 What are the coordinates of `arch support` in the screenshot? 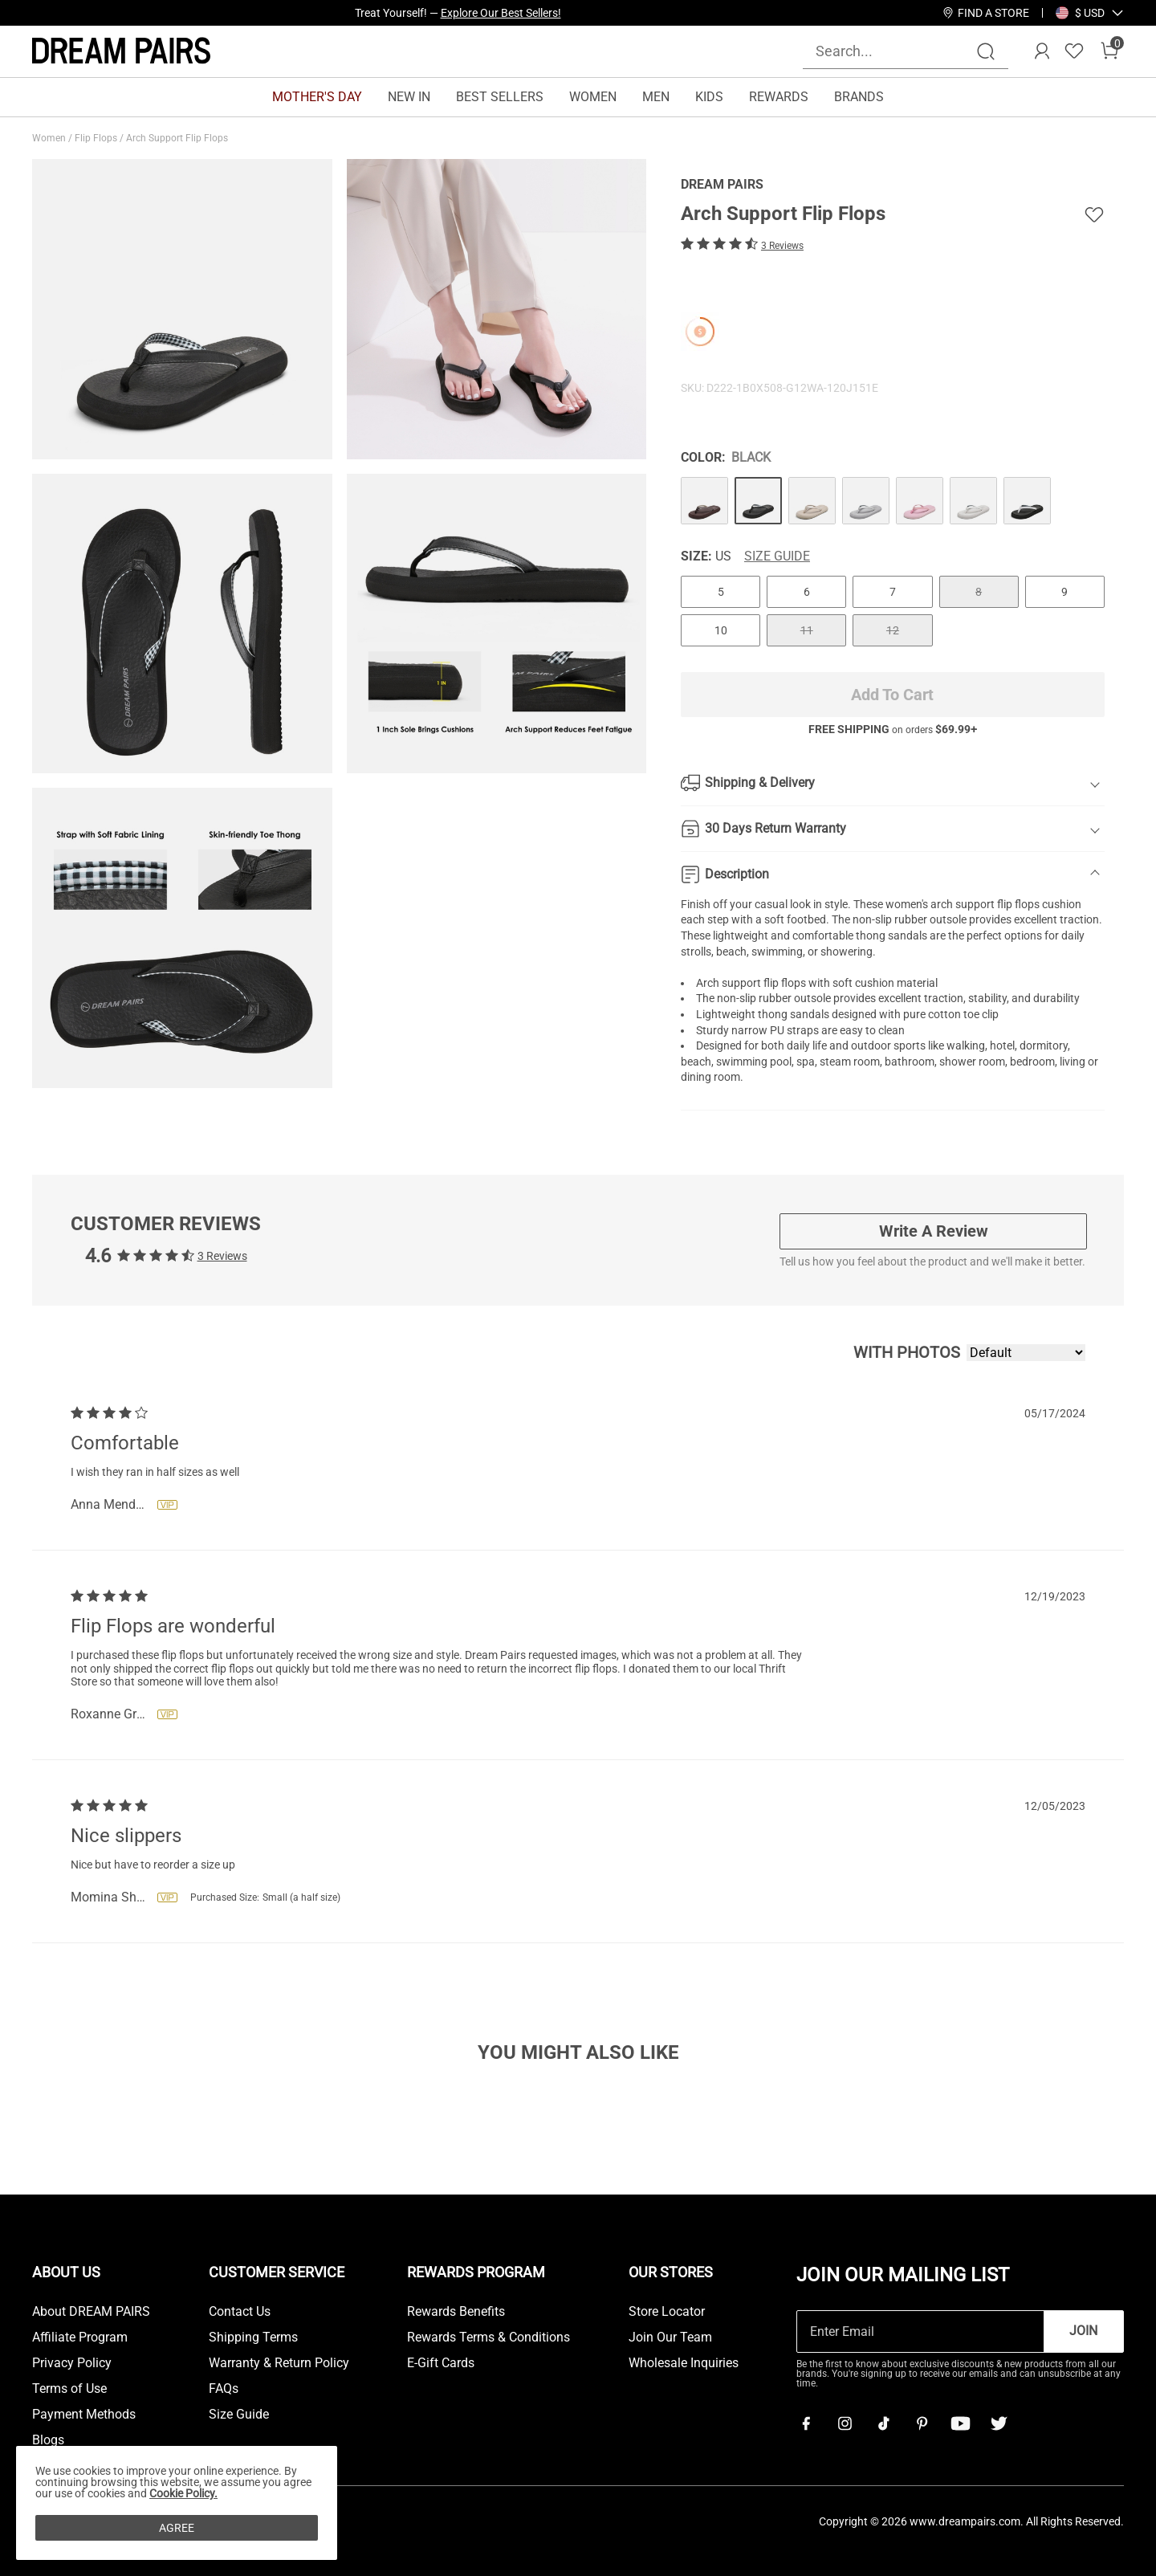 It's located at (962, 904).